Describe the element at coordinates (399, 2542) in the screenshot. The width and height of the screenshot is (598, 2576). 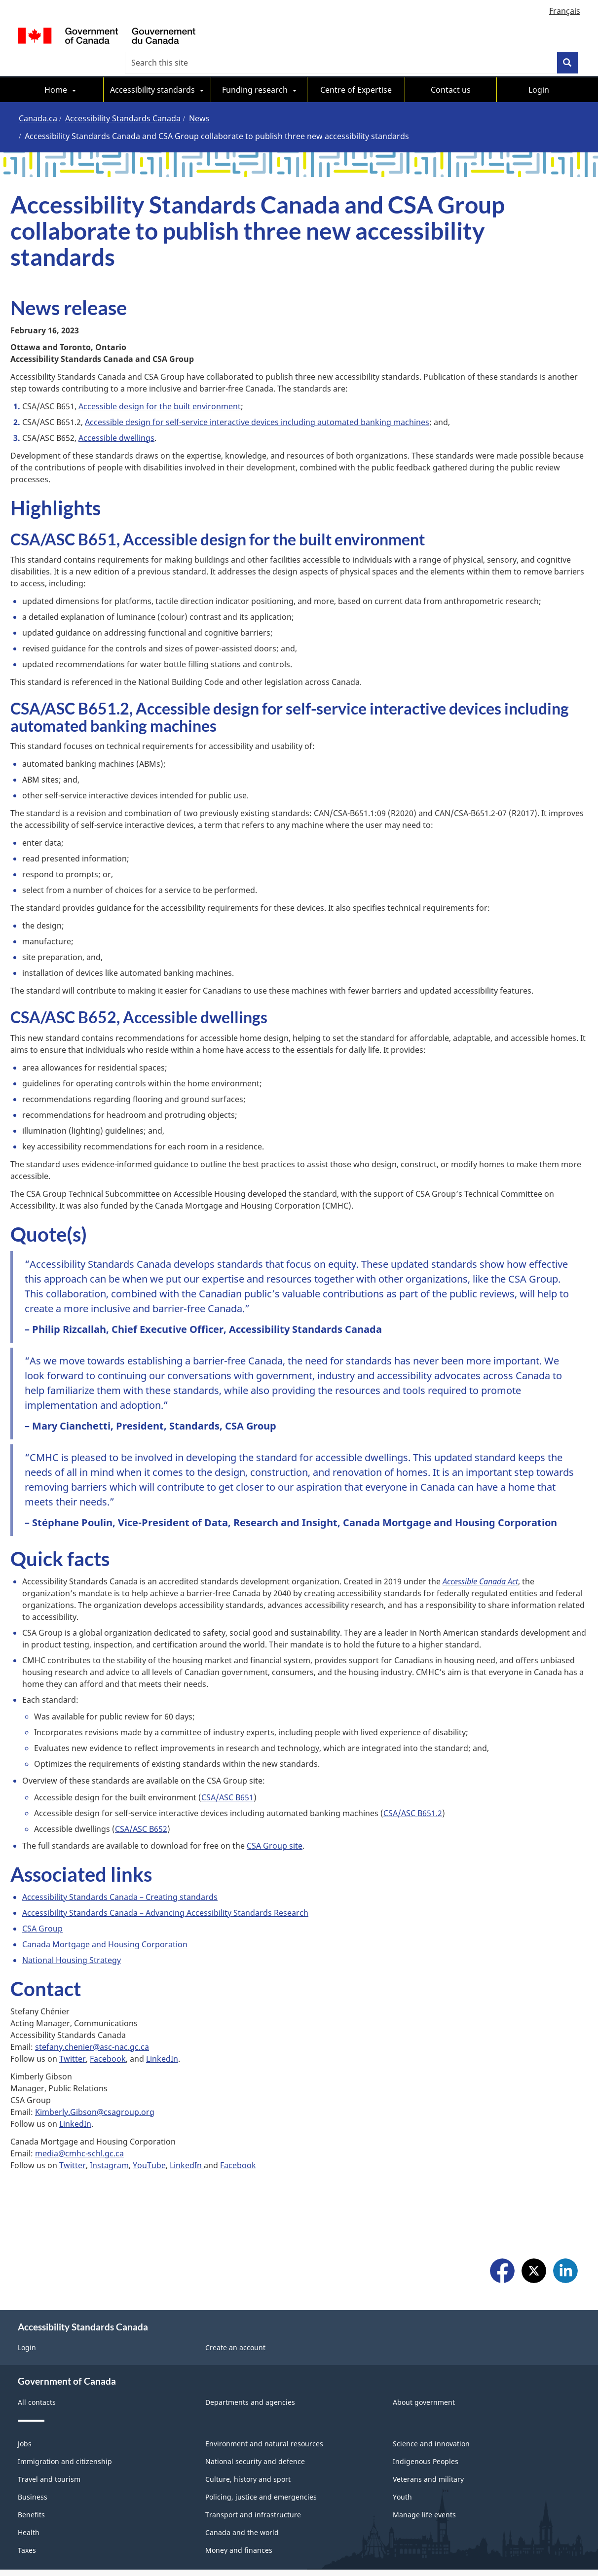
I see `Accessibility Statement [menuitem]` at that location.